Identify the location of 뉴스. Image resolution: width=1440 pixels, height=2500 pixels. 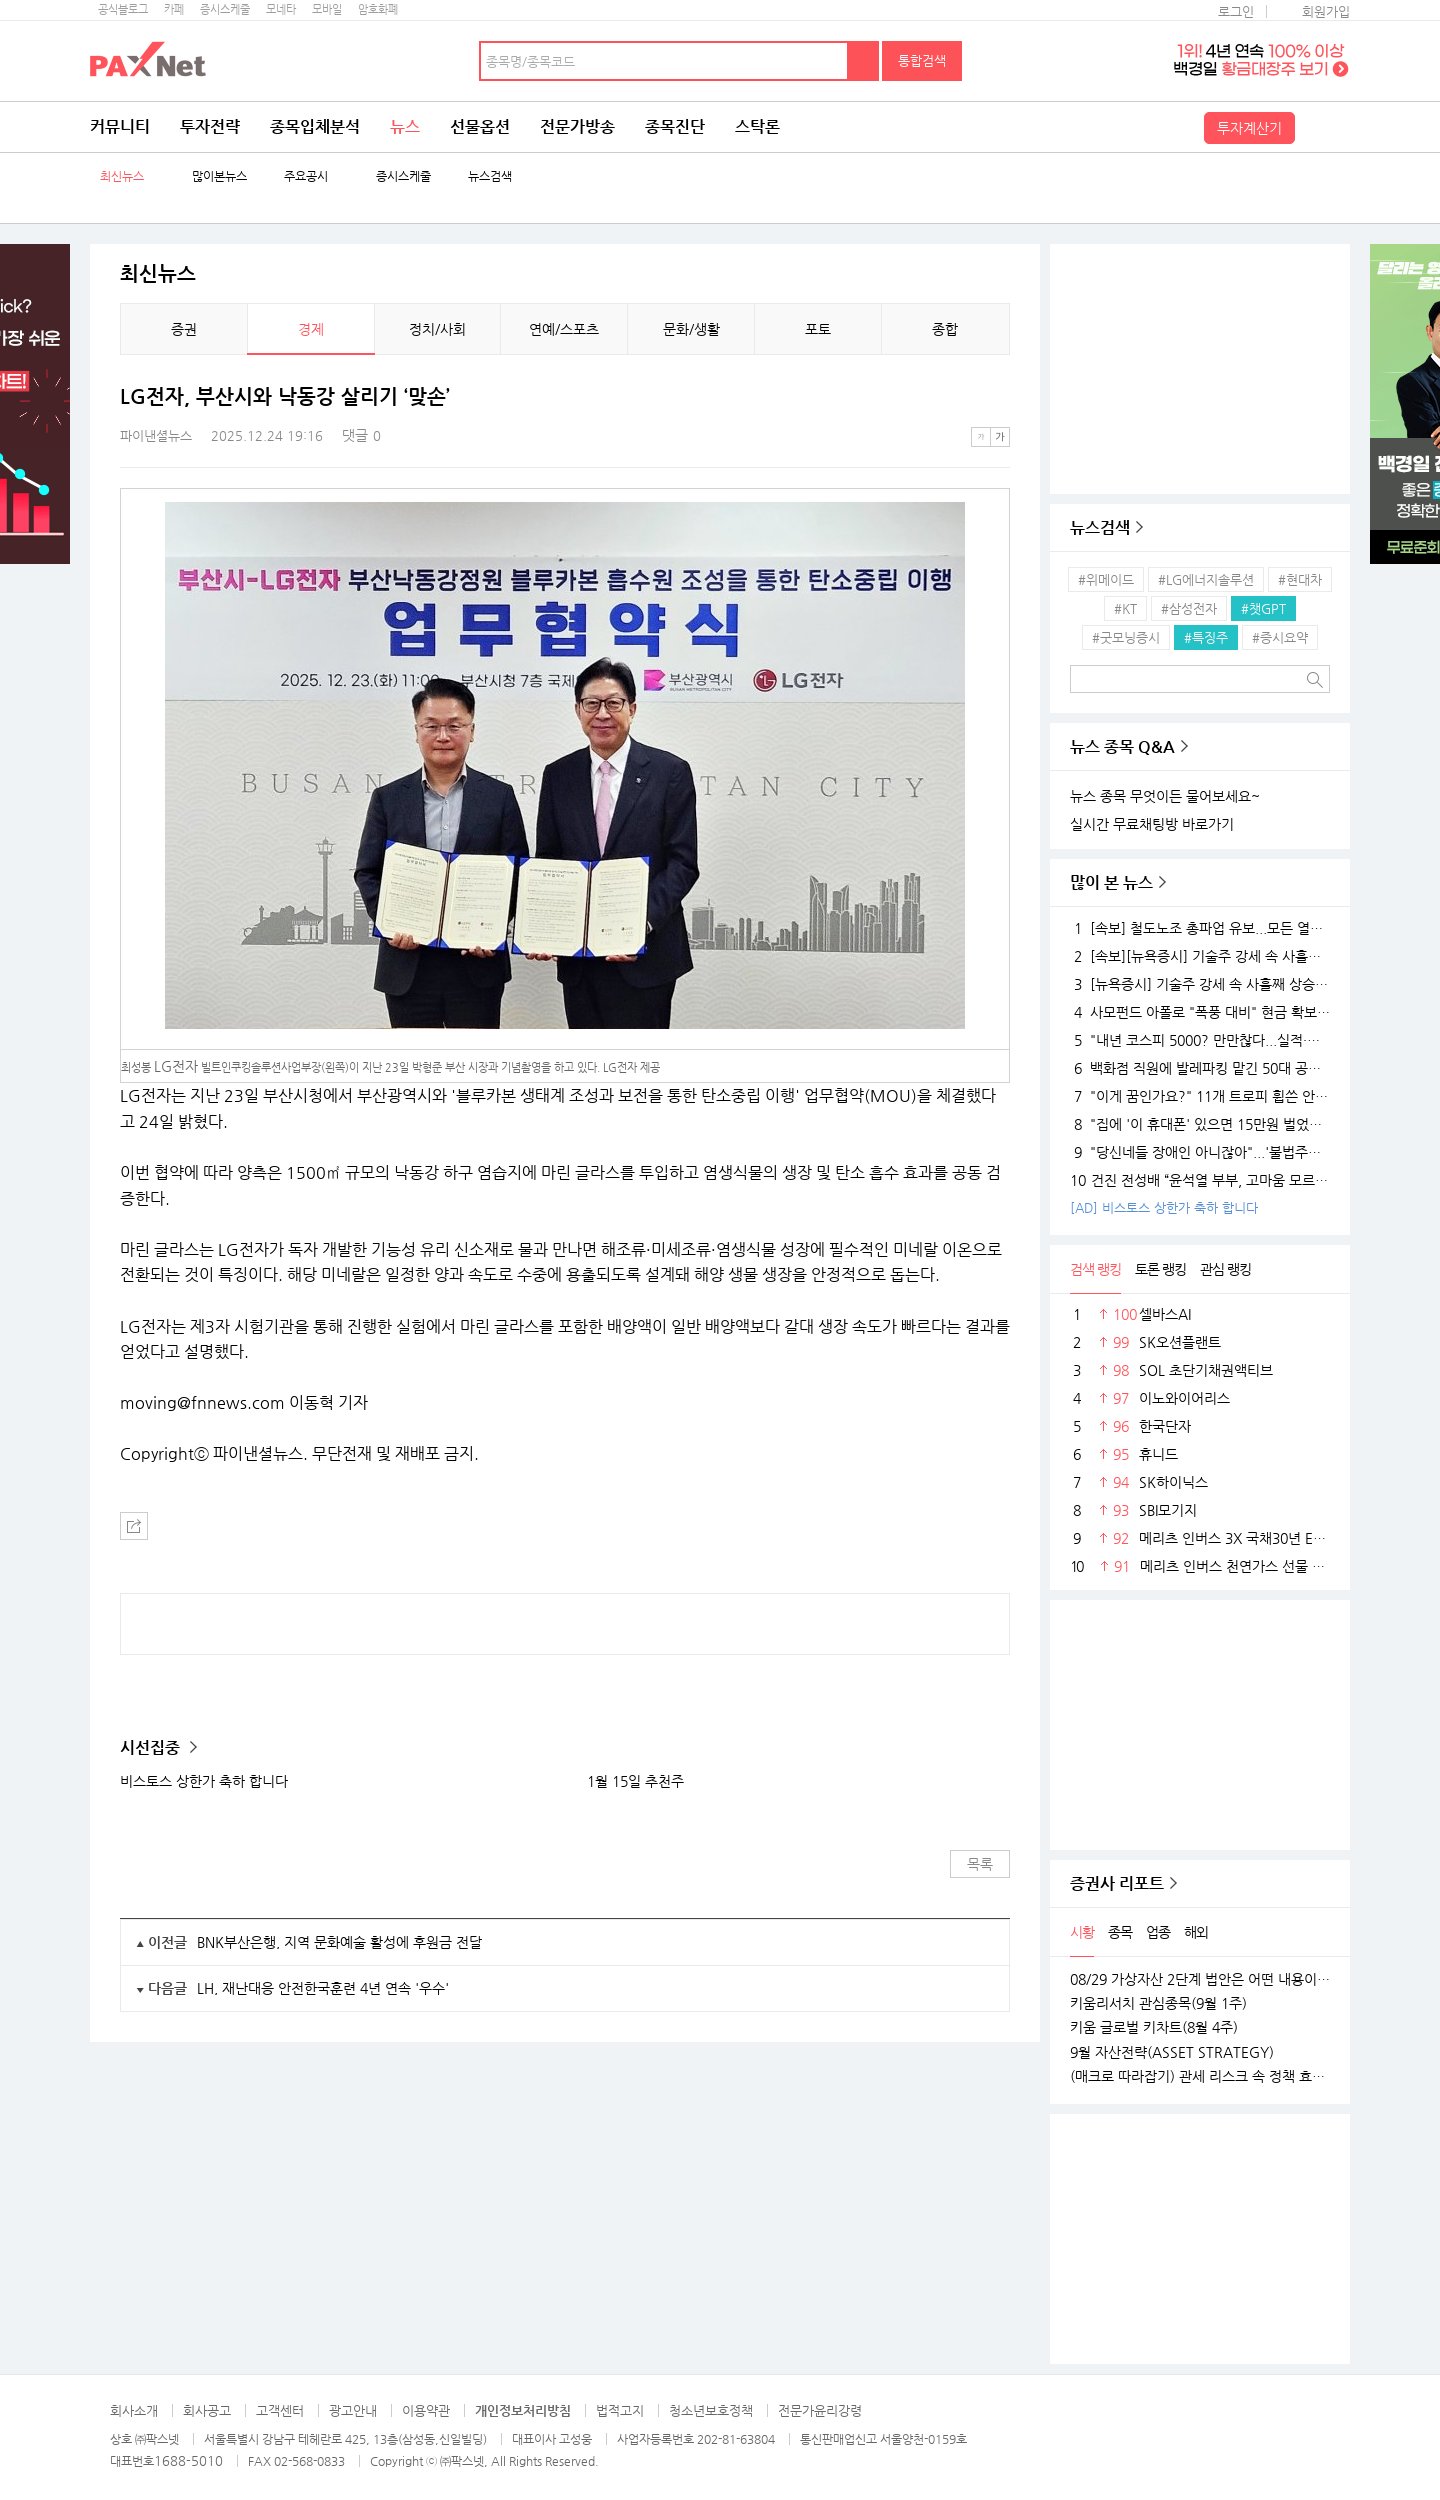
(405, 126).